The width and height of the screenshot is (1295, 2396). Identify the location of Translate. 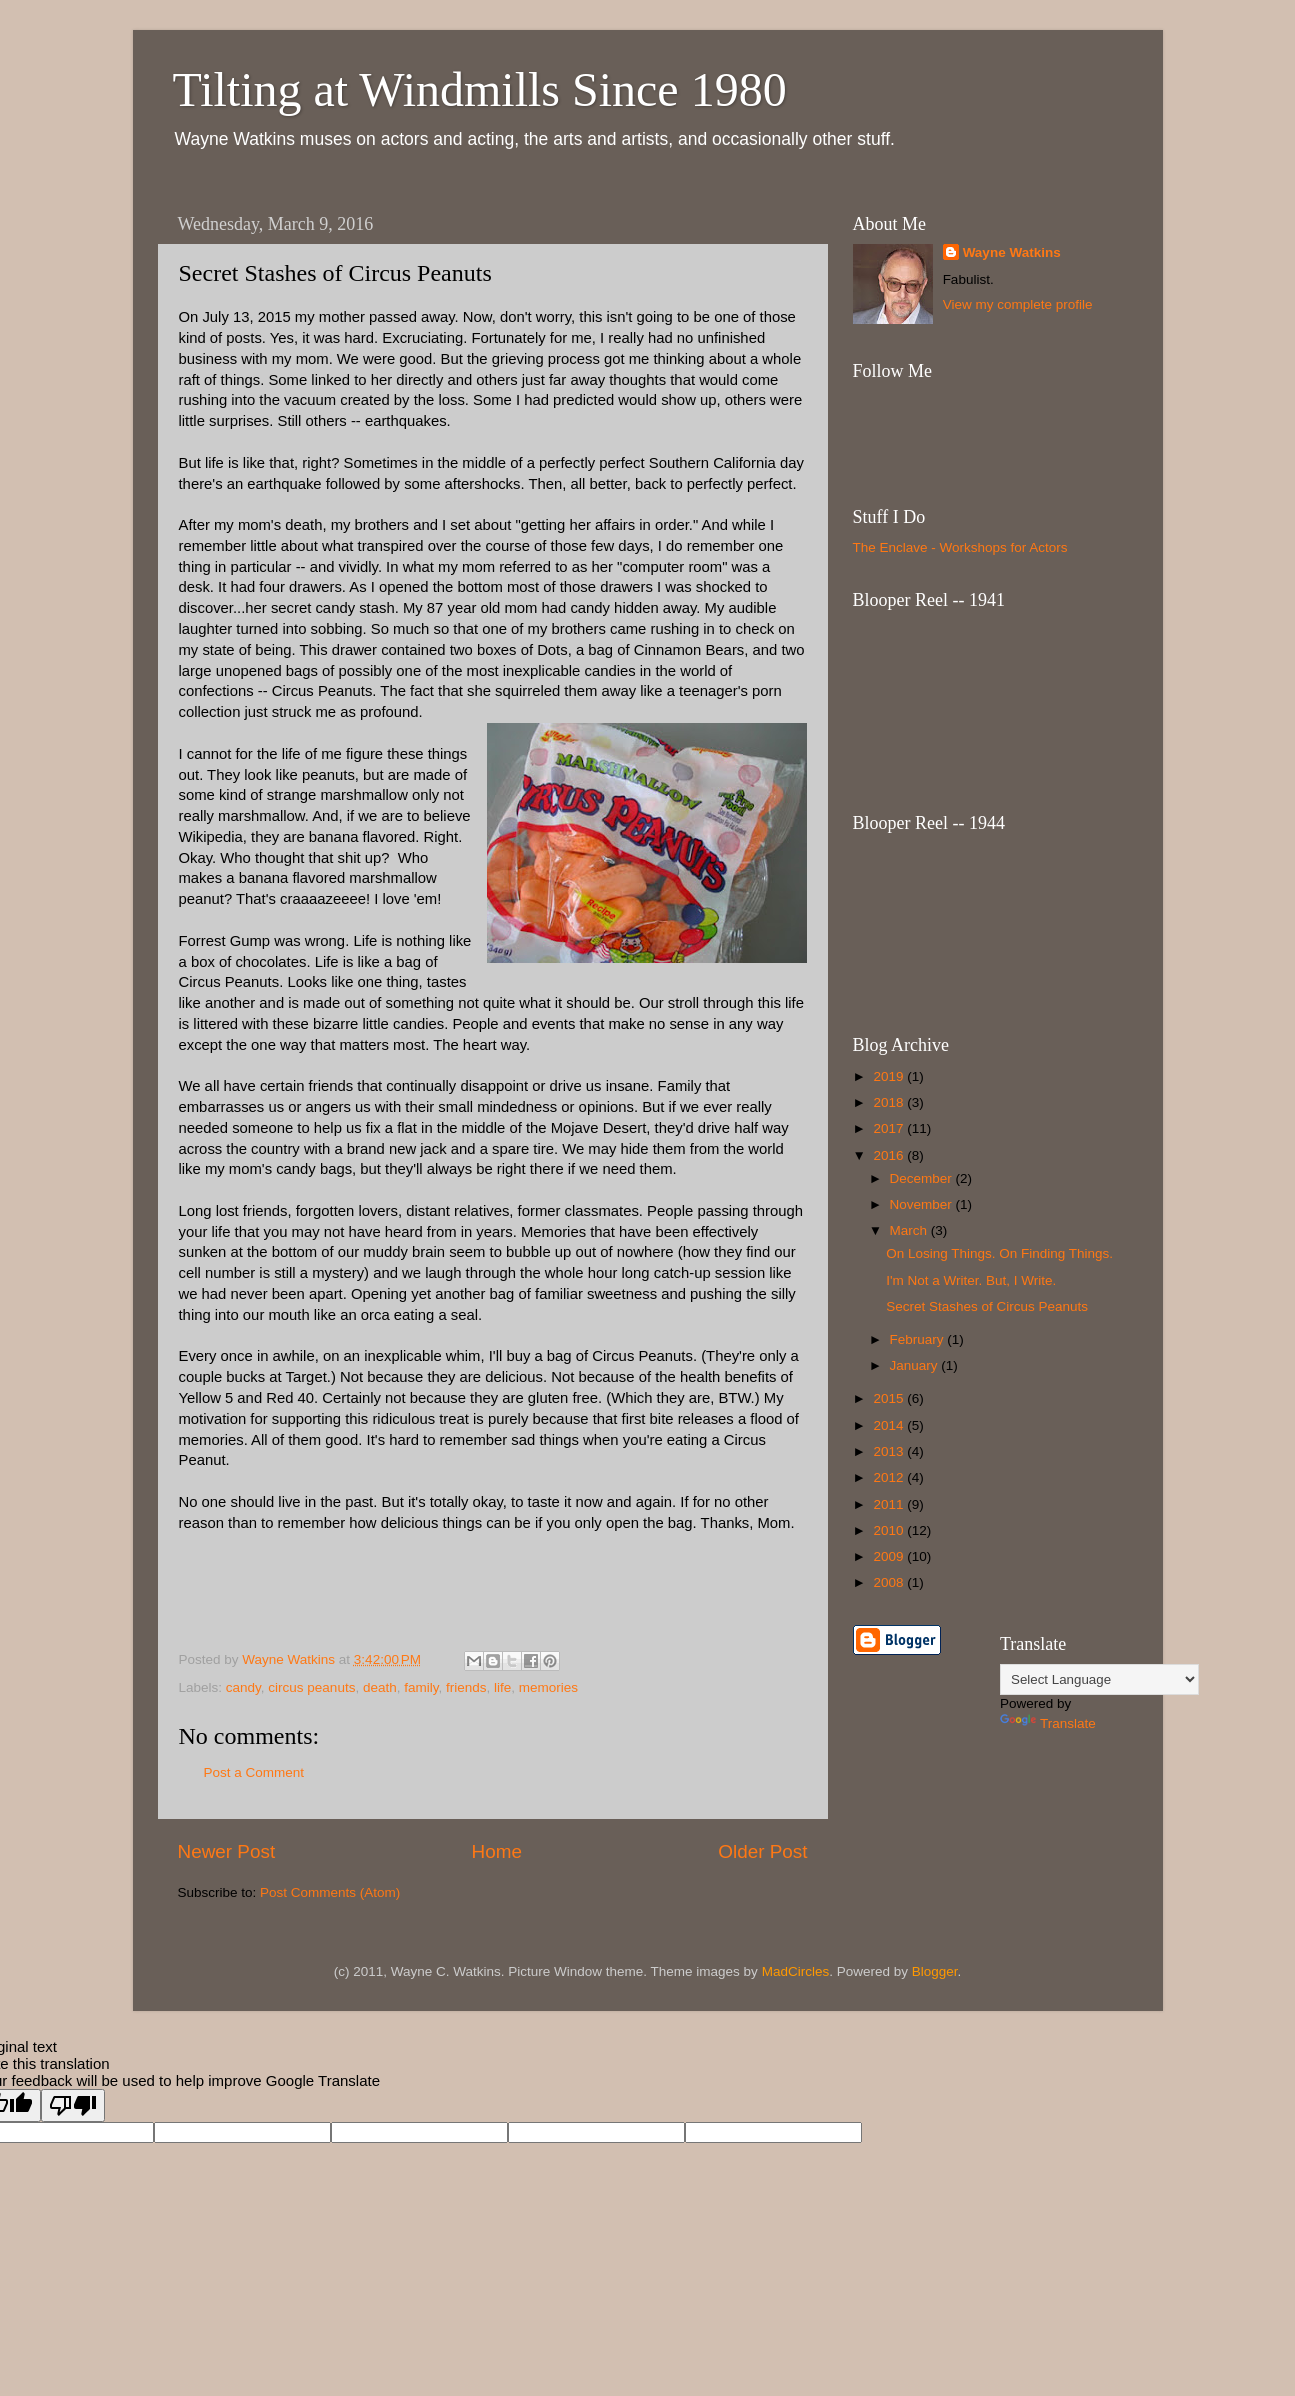
(1048, 1723).